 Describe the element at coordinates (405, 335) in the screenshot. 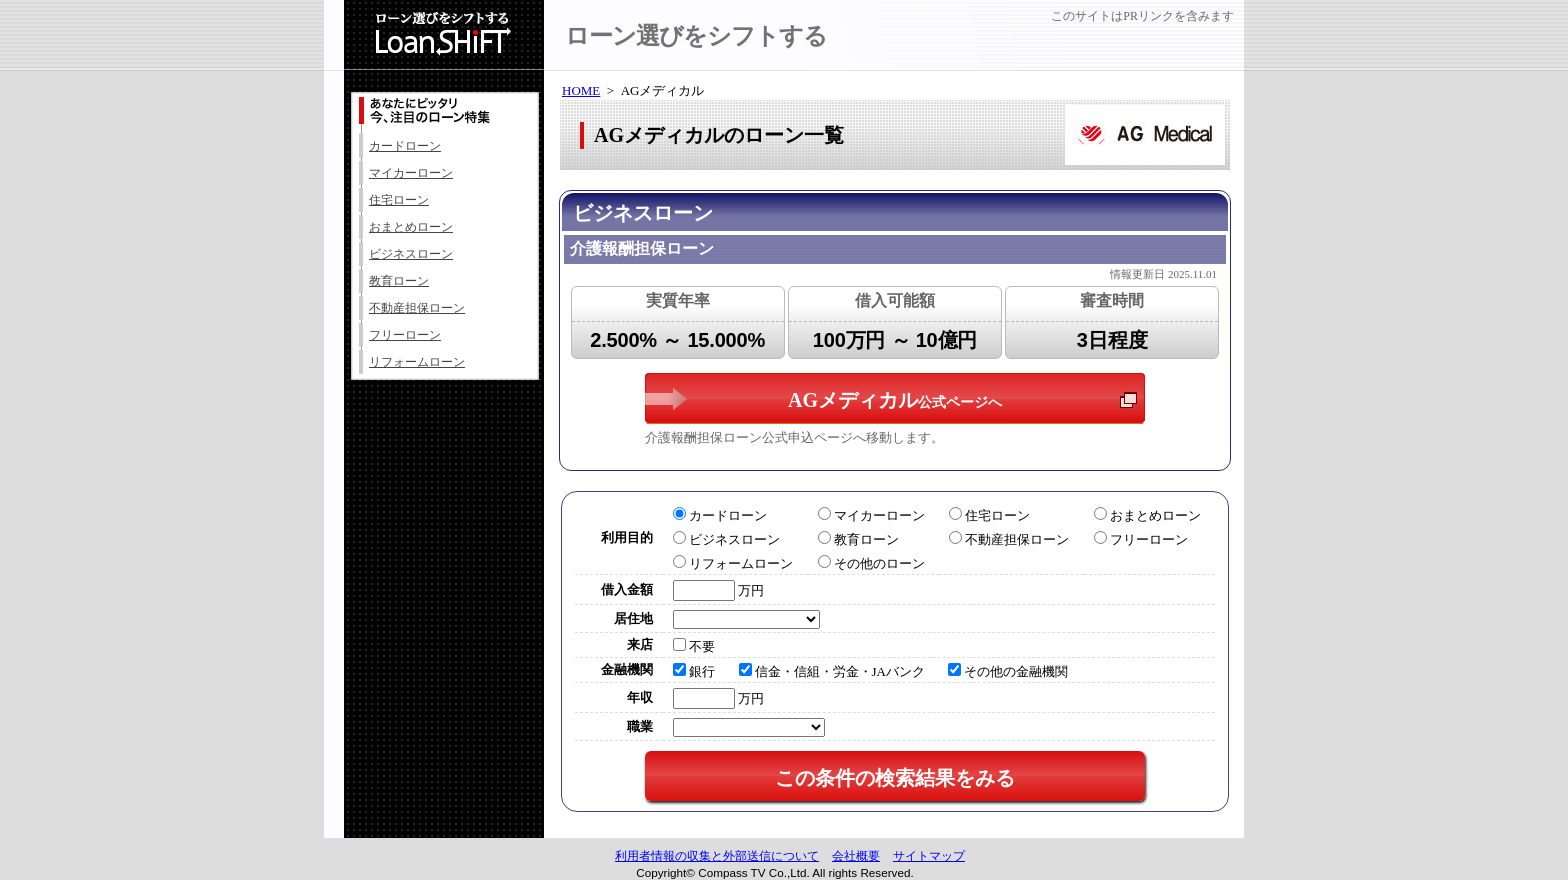

I see `フリーローン` at that location.